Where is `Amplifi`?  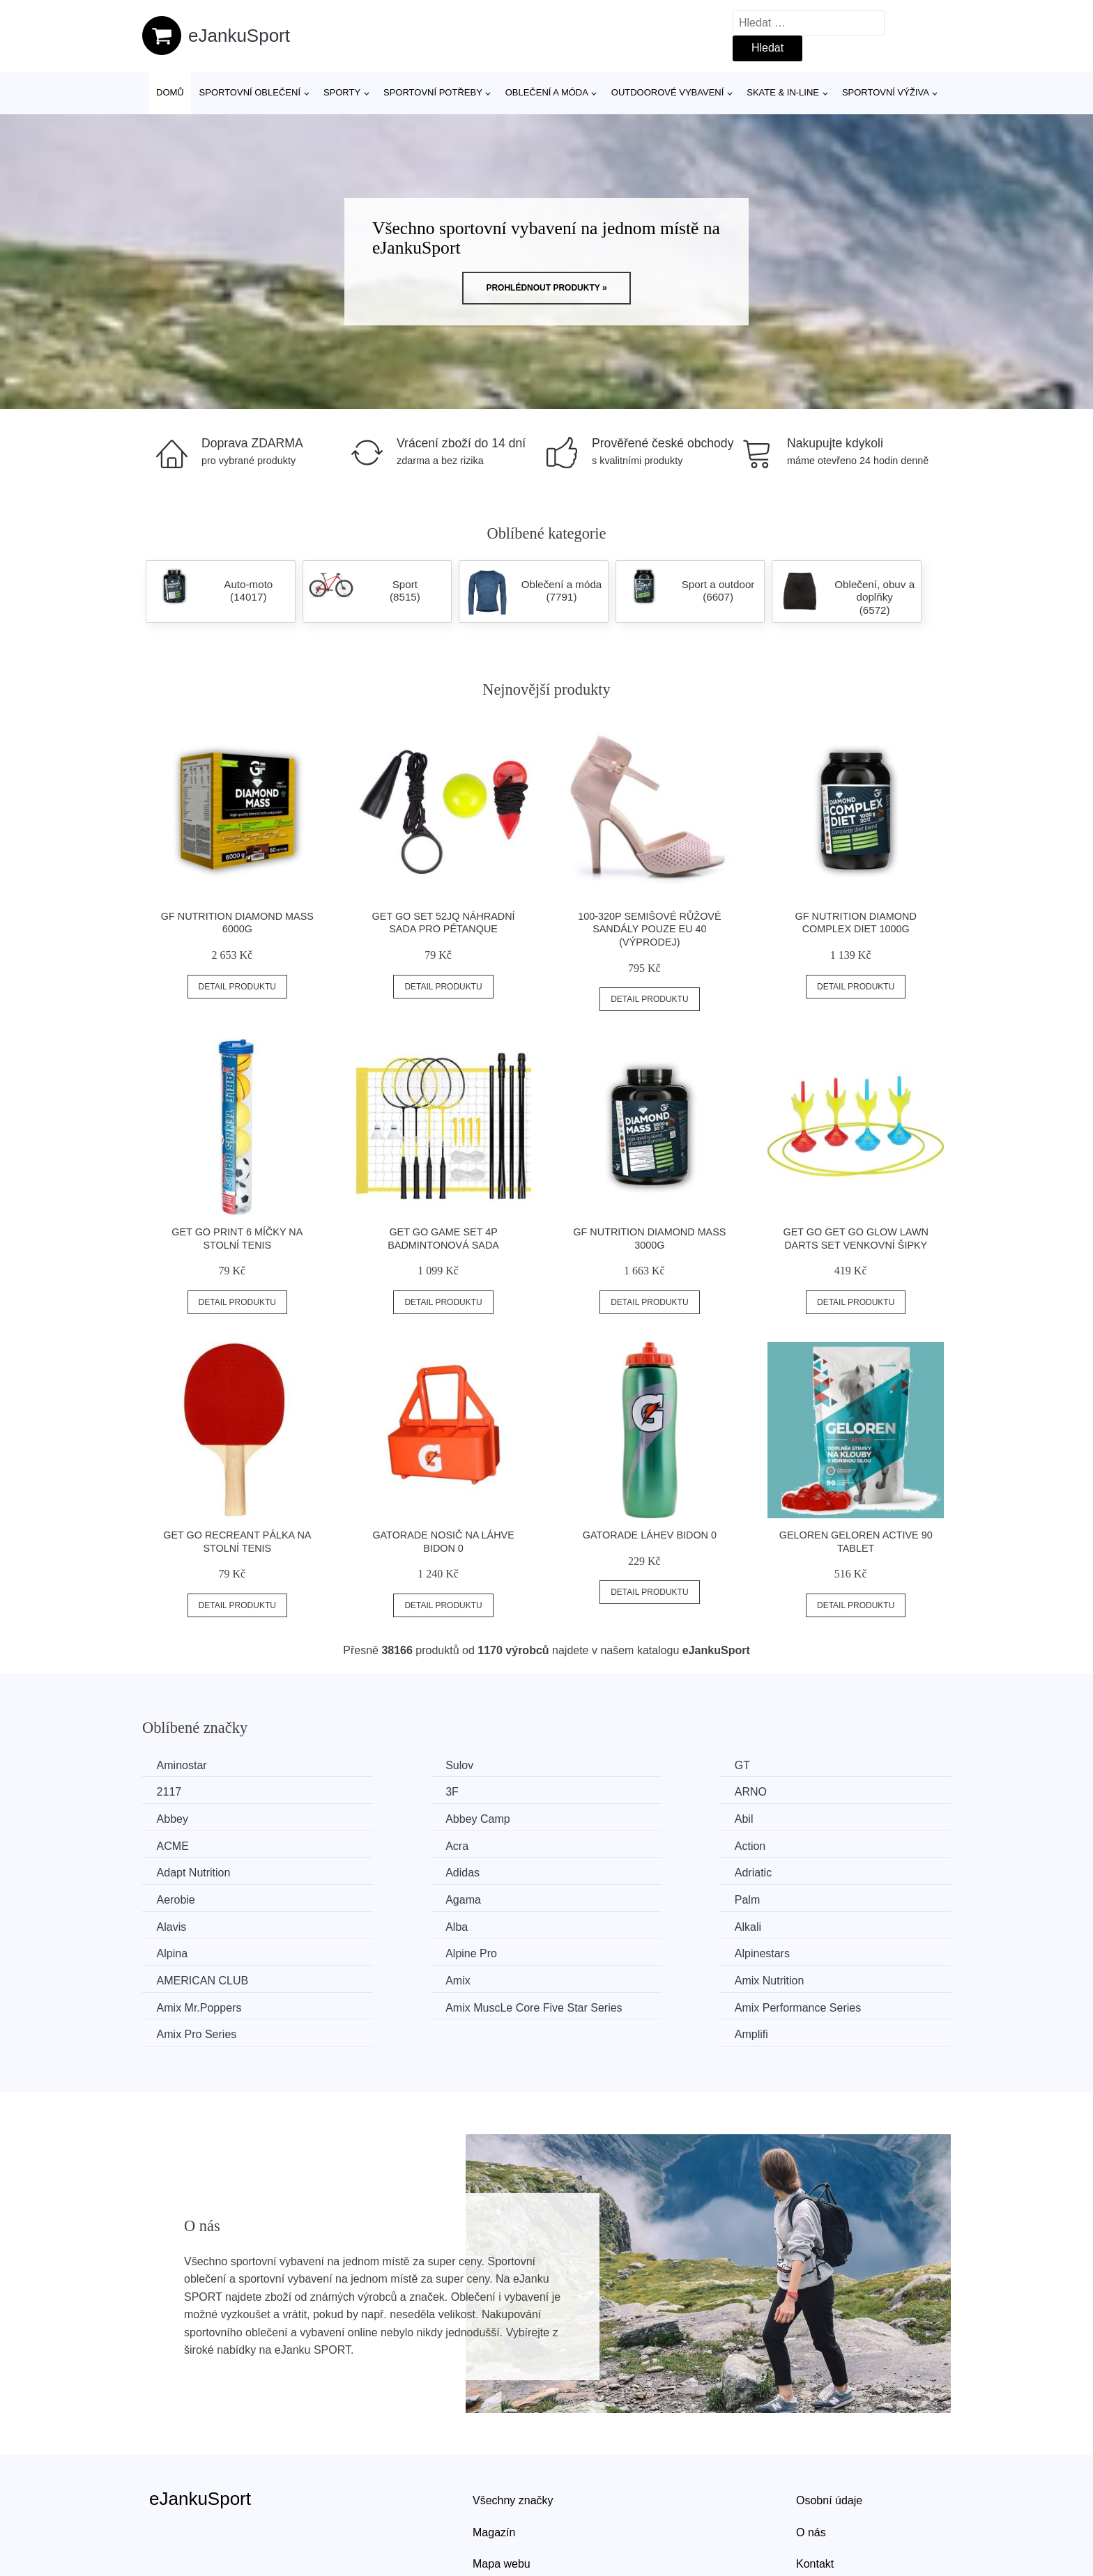
Amplifi is located at coordinates (799, 1948).